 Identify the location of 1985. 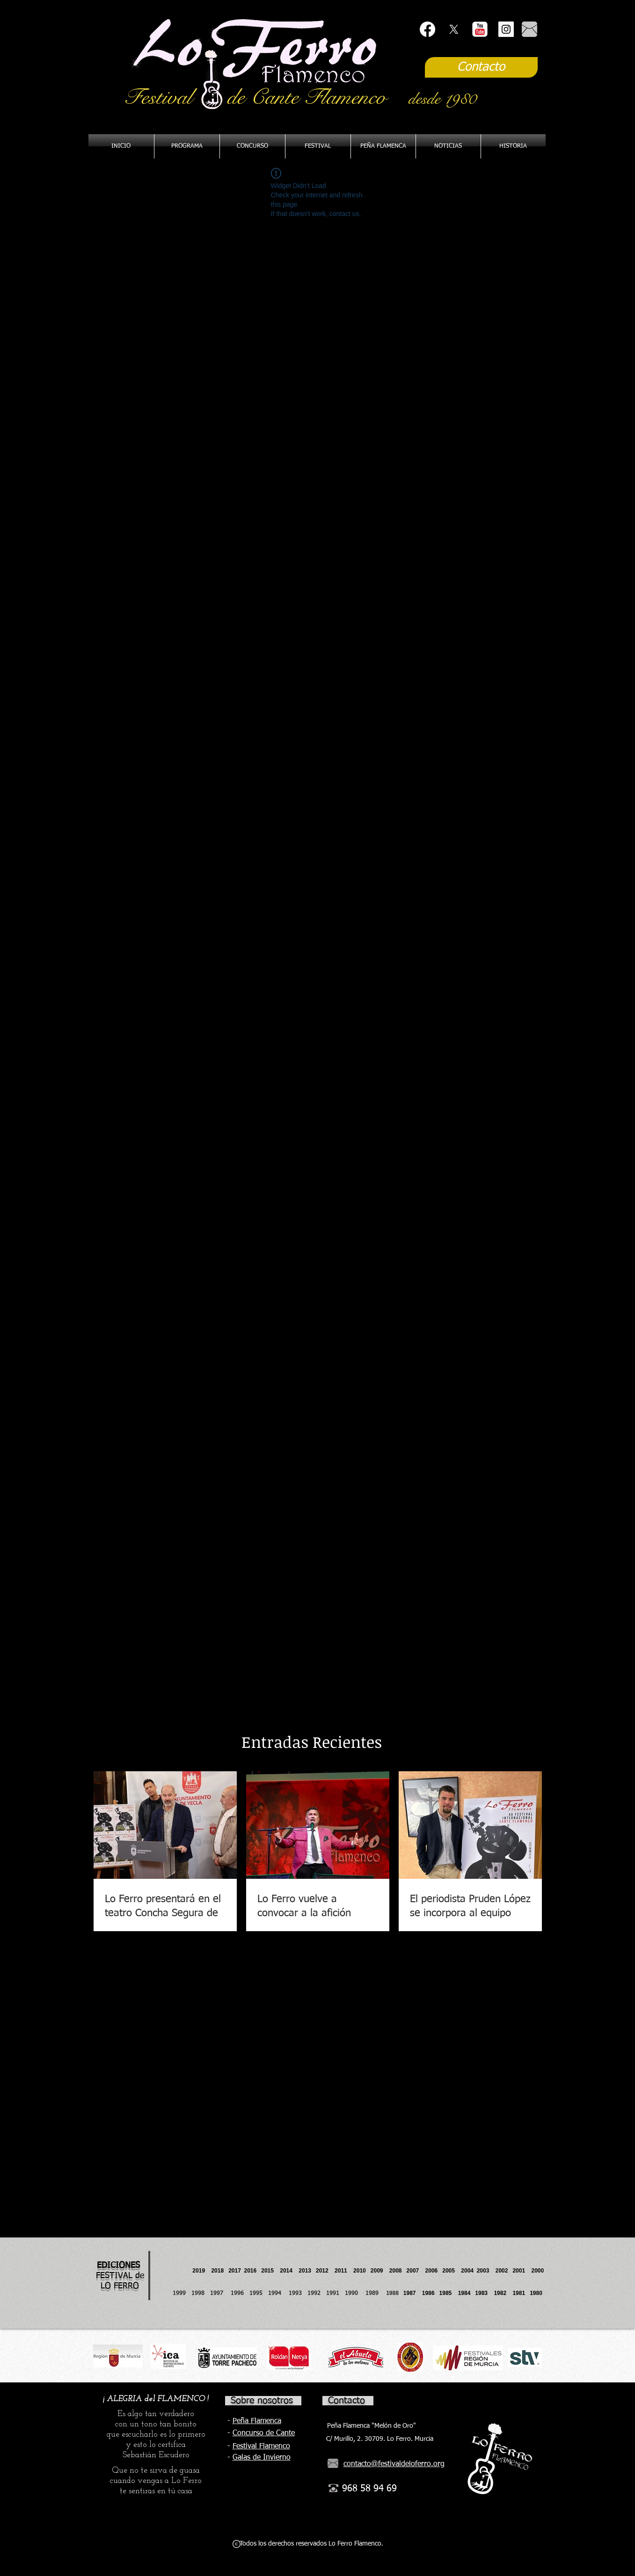
(445, 2293).